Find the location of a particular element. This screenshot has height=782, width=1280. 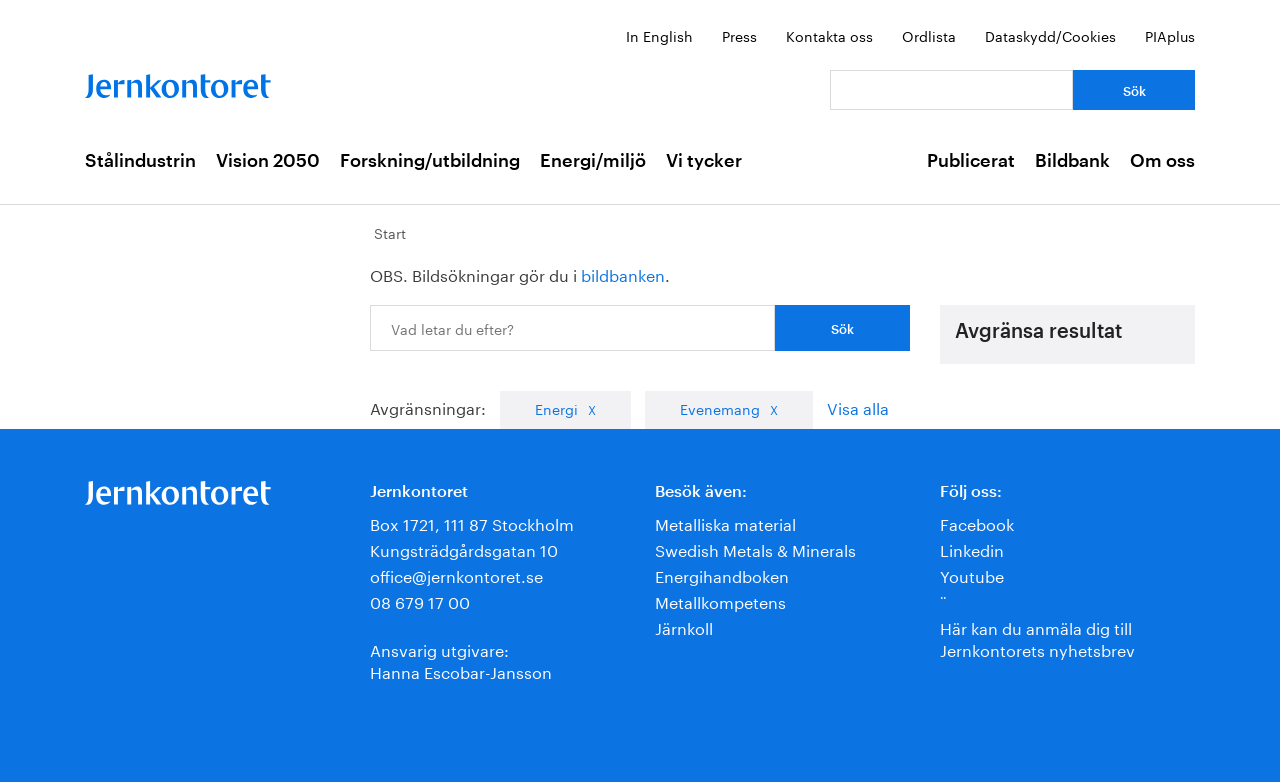

office@jernkontoret.se is located at coordinates (456, 574).